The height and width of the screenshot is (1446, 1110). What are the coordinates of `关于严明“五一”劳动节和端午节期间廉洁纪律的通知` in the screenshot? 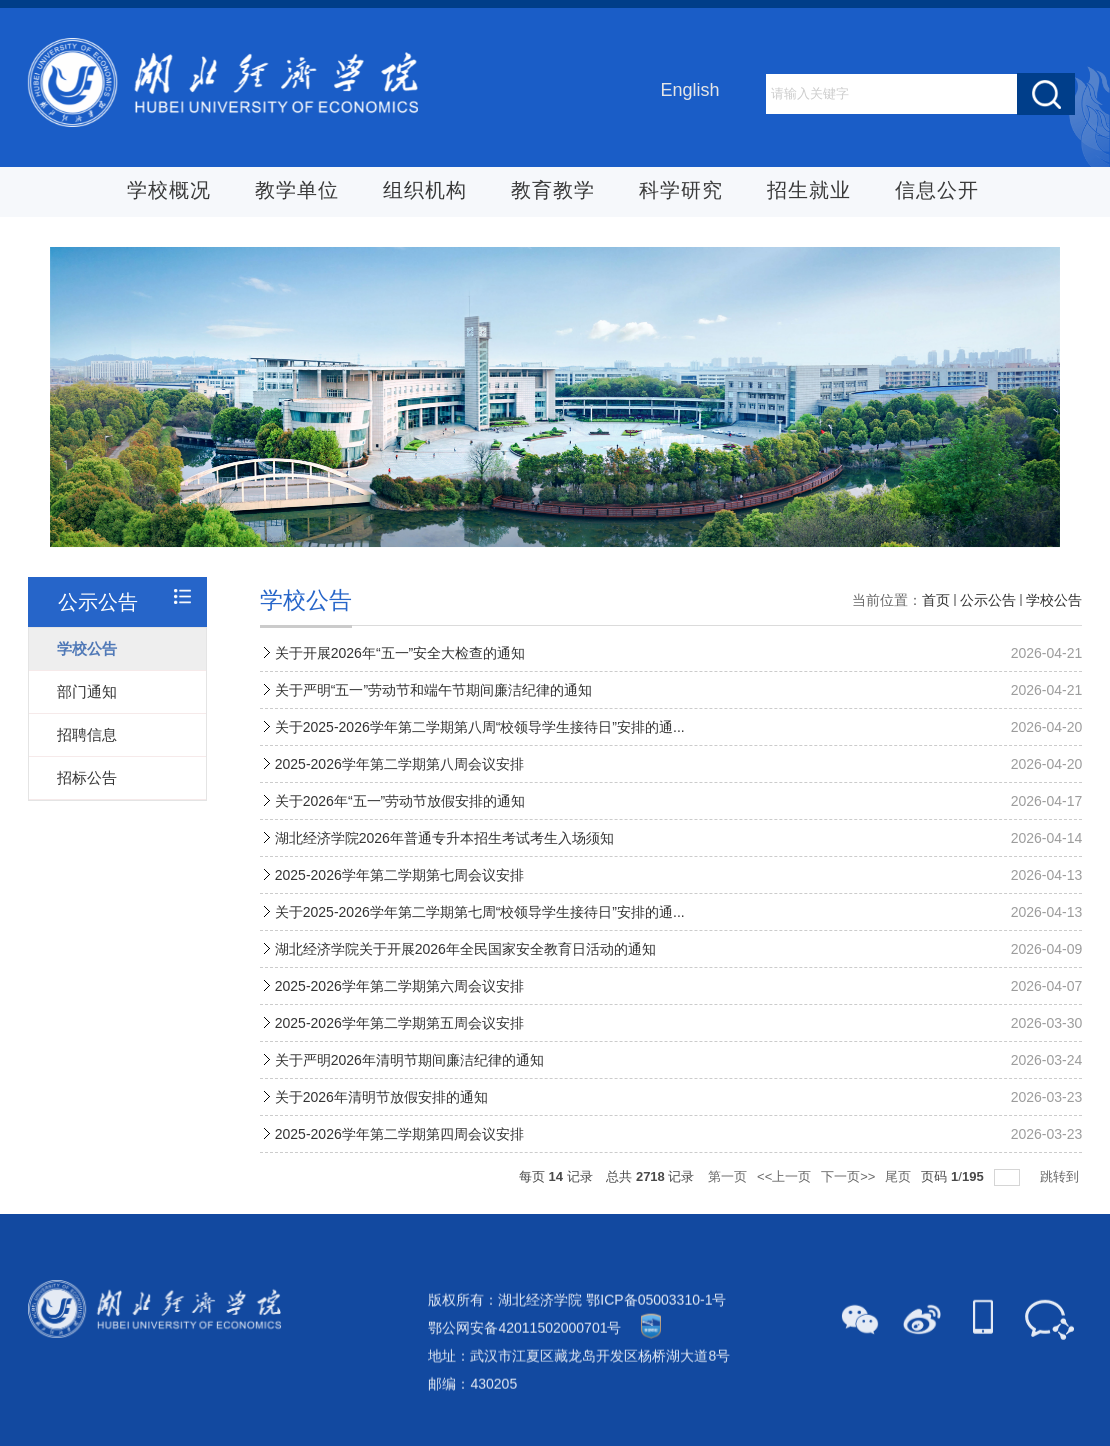 It's located at (433, 726).